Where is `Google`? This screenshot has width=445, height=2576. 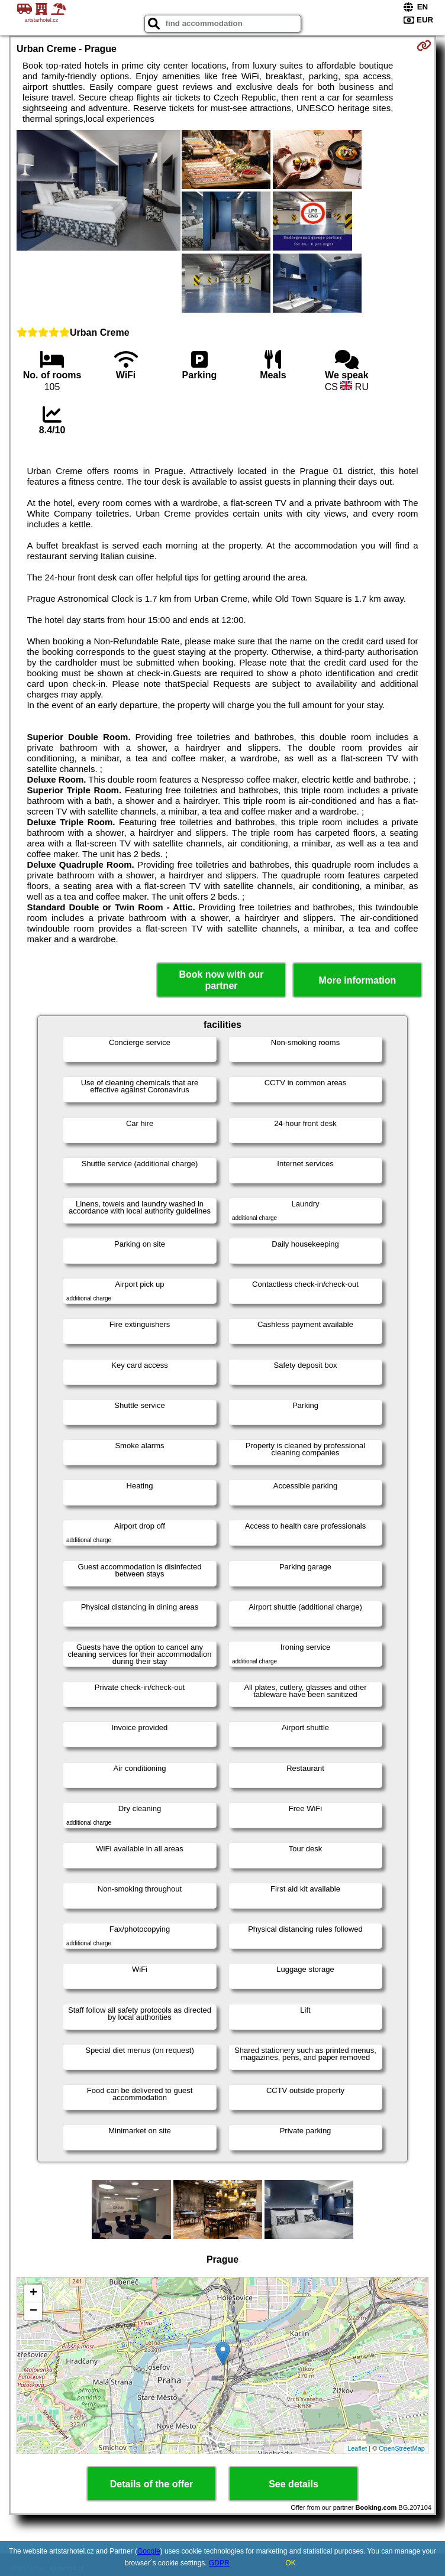
Google is located at coordinates (148, 2551).